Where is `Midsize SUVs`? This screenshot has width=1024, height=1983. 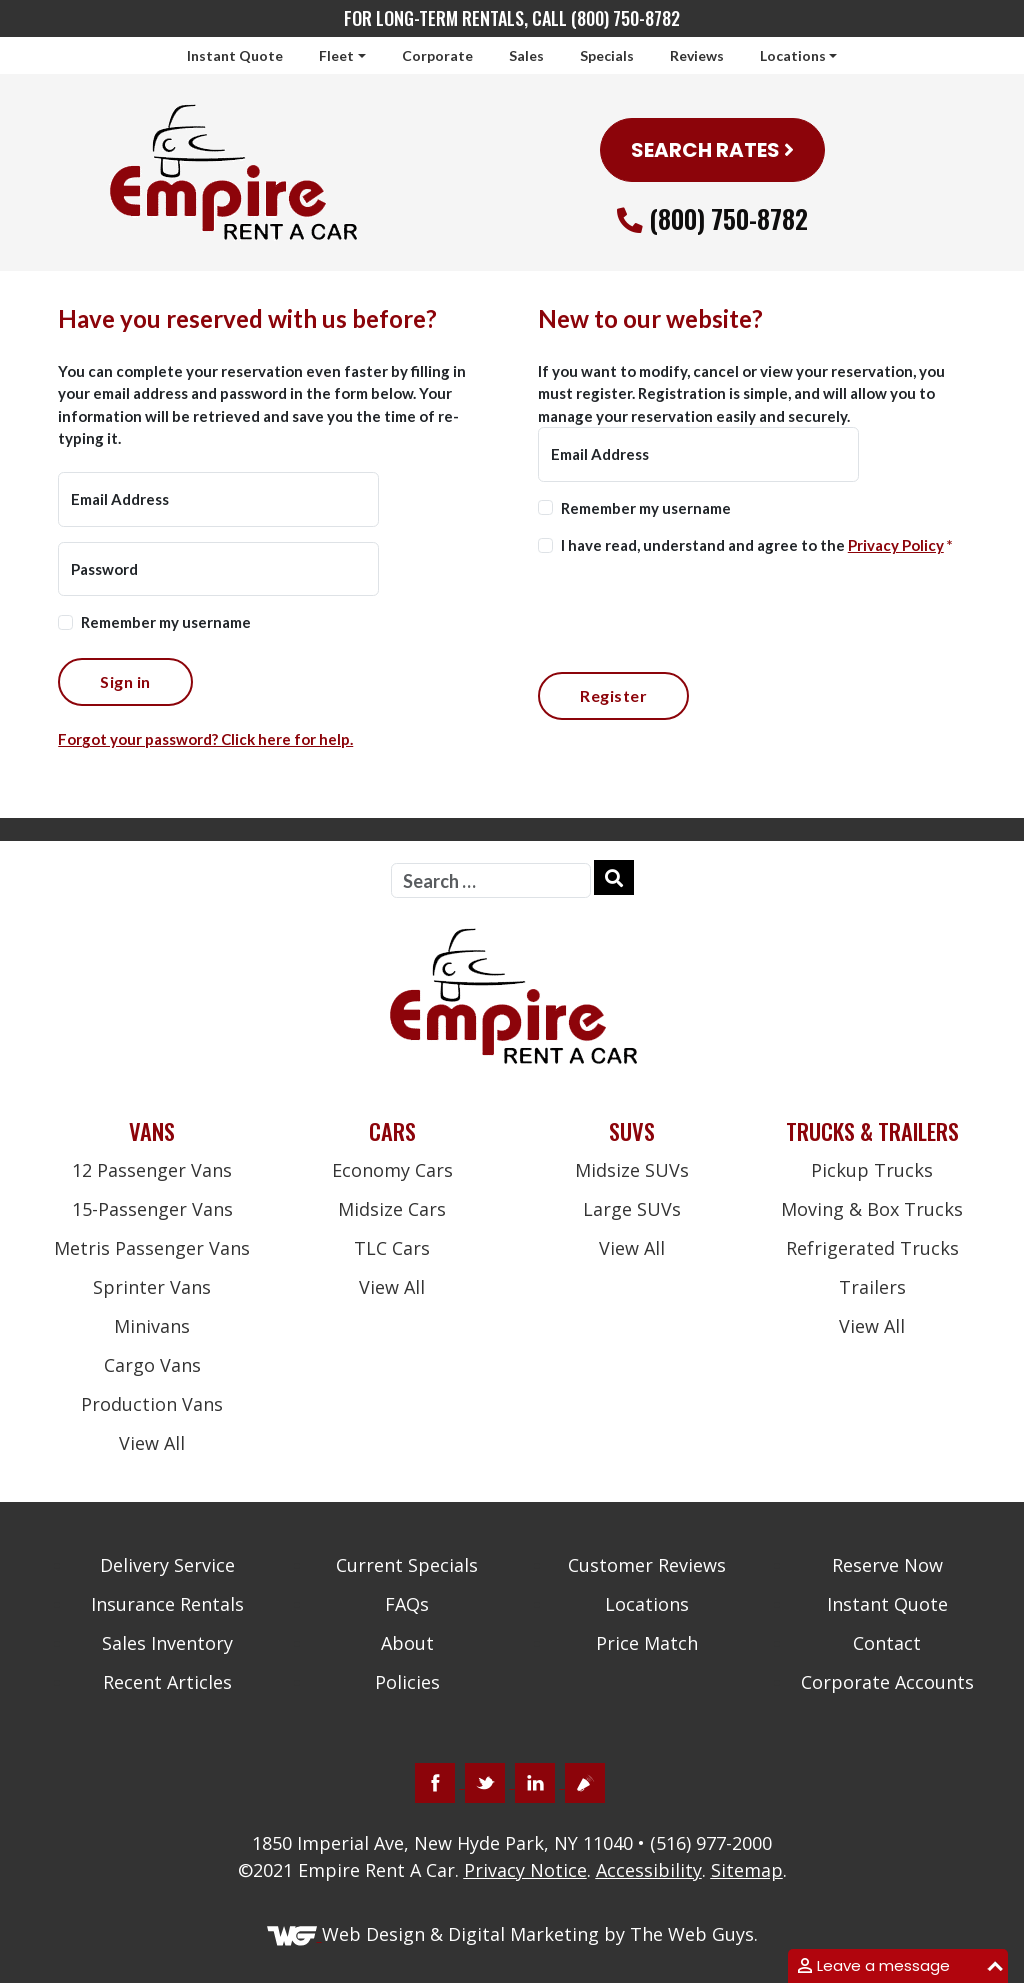 Midsize SUVs is located at coordinates (632, 1170).